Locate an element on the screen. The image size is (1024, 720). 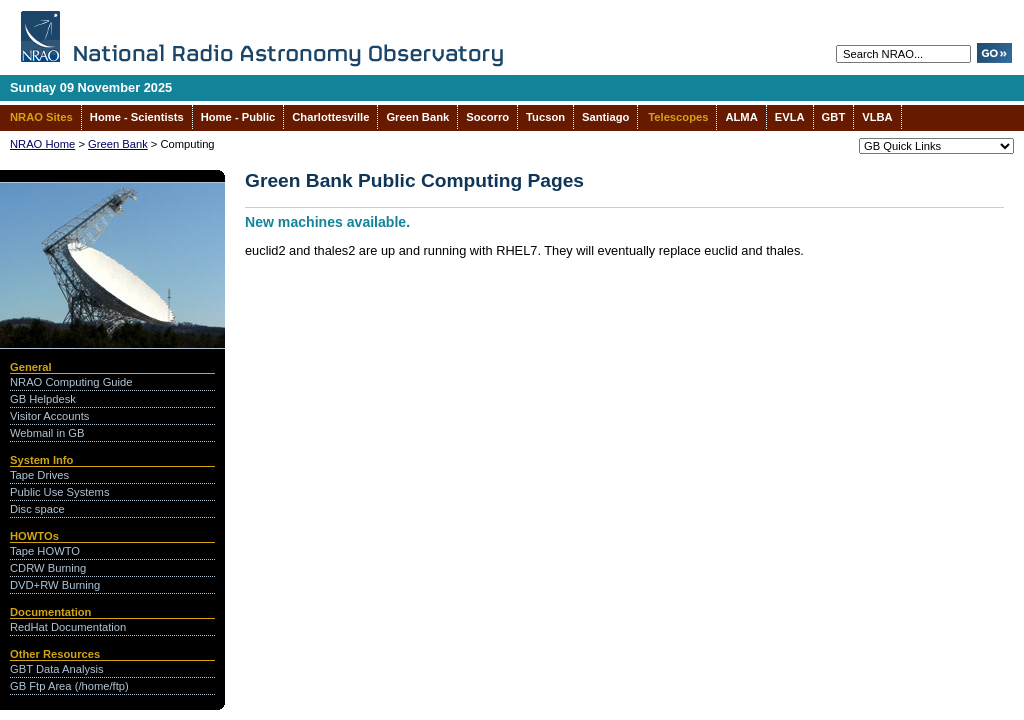
--> is located at coordinates (936, 146).